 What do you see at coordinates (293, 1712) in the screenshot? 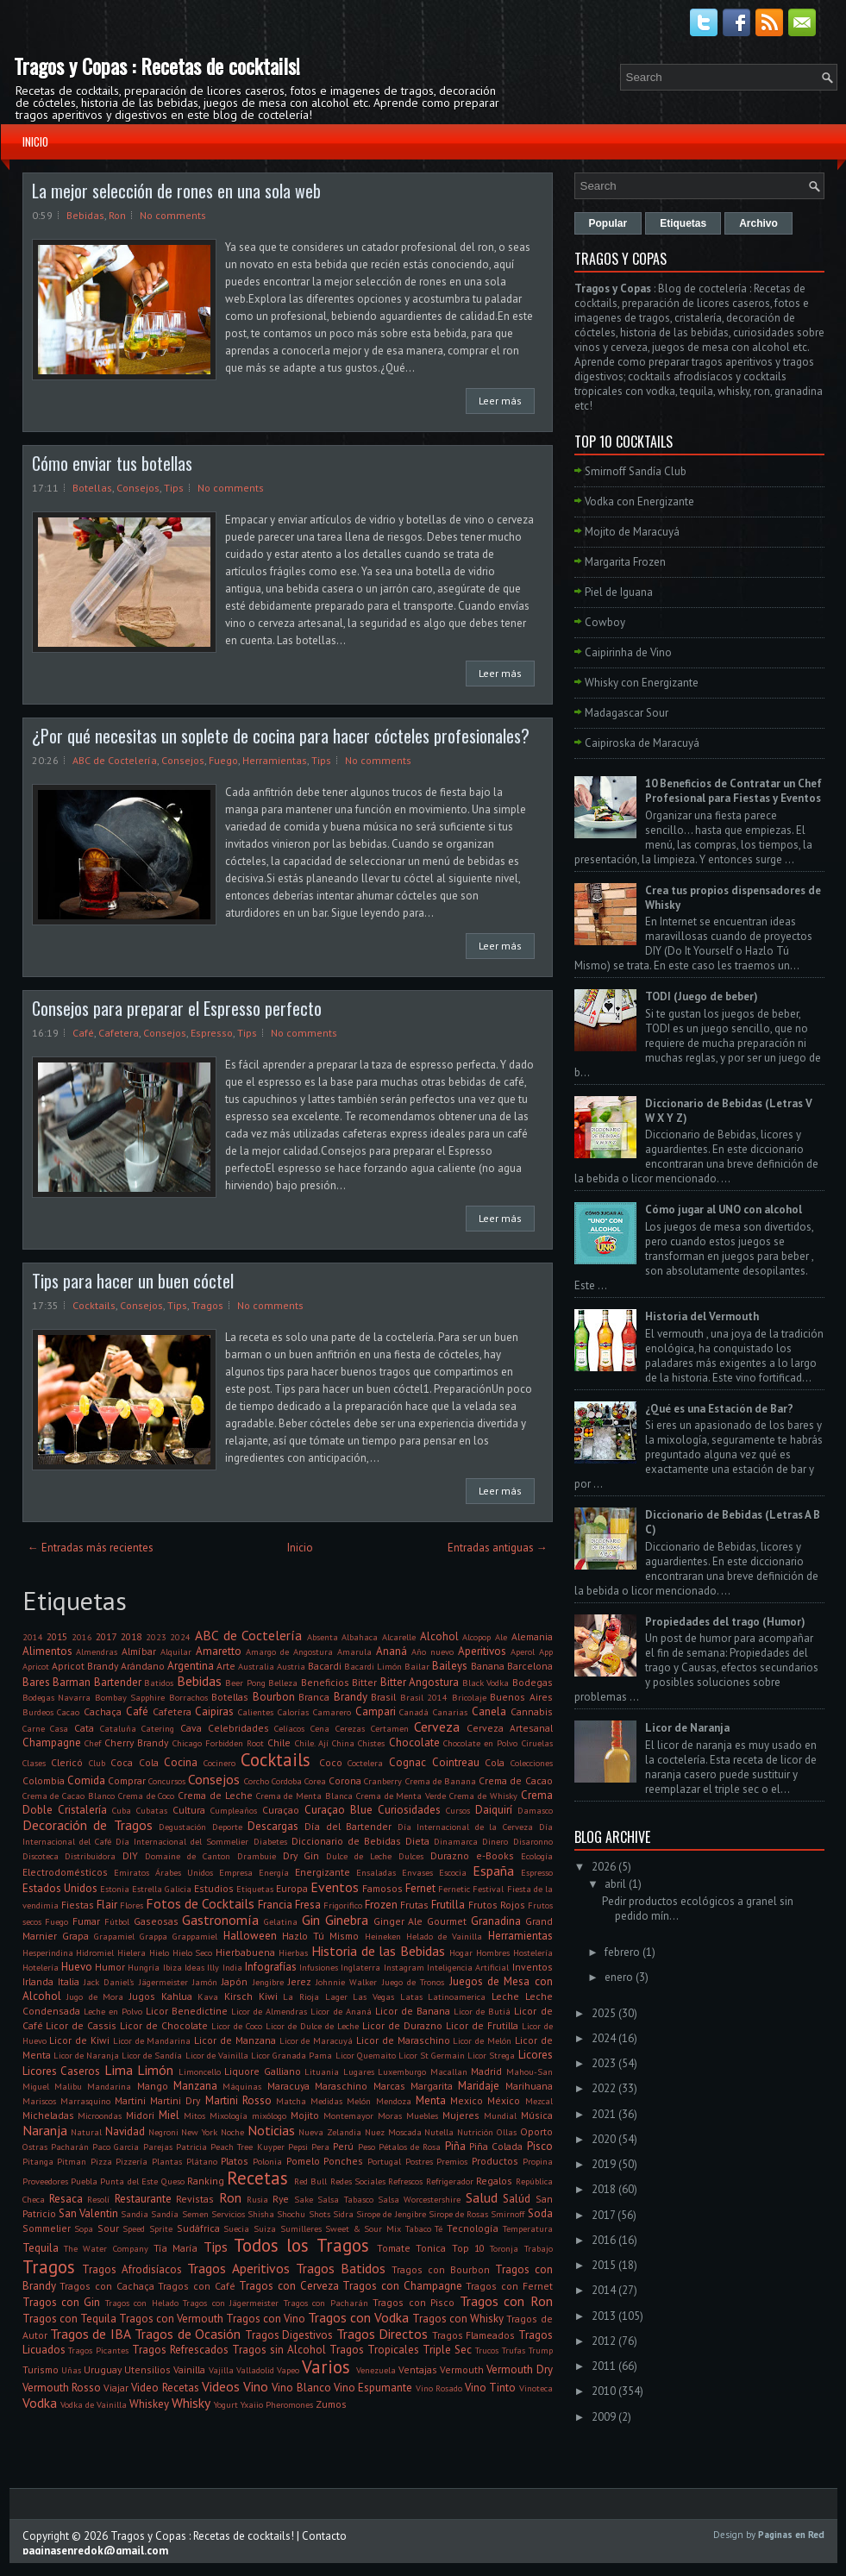
I see `Calorías` at bounding box center [293, 1712].